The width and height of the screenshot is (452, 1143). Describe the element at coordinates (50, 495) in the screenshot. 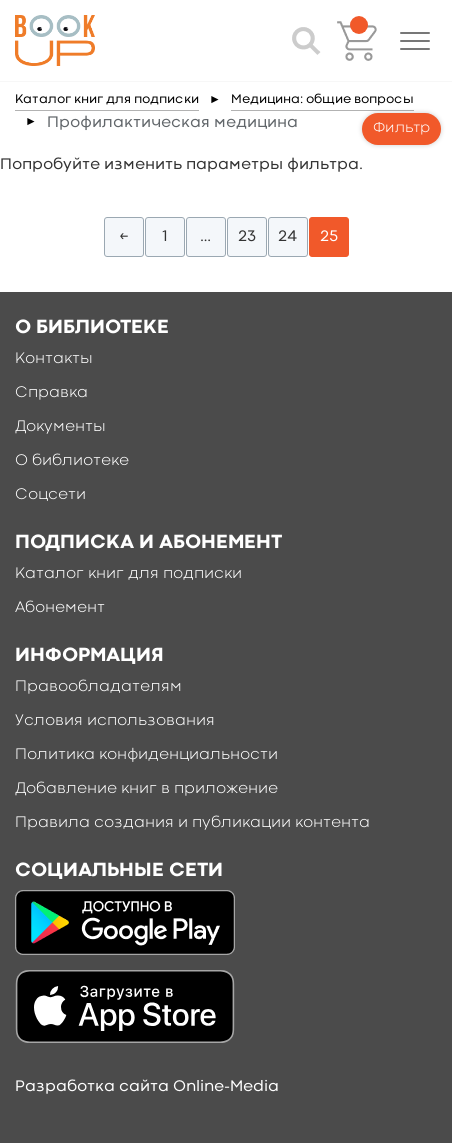

I see `Соцсети` at that location.